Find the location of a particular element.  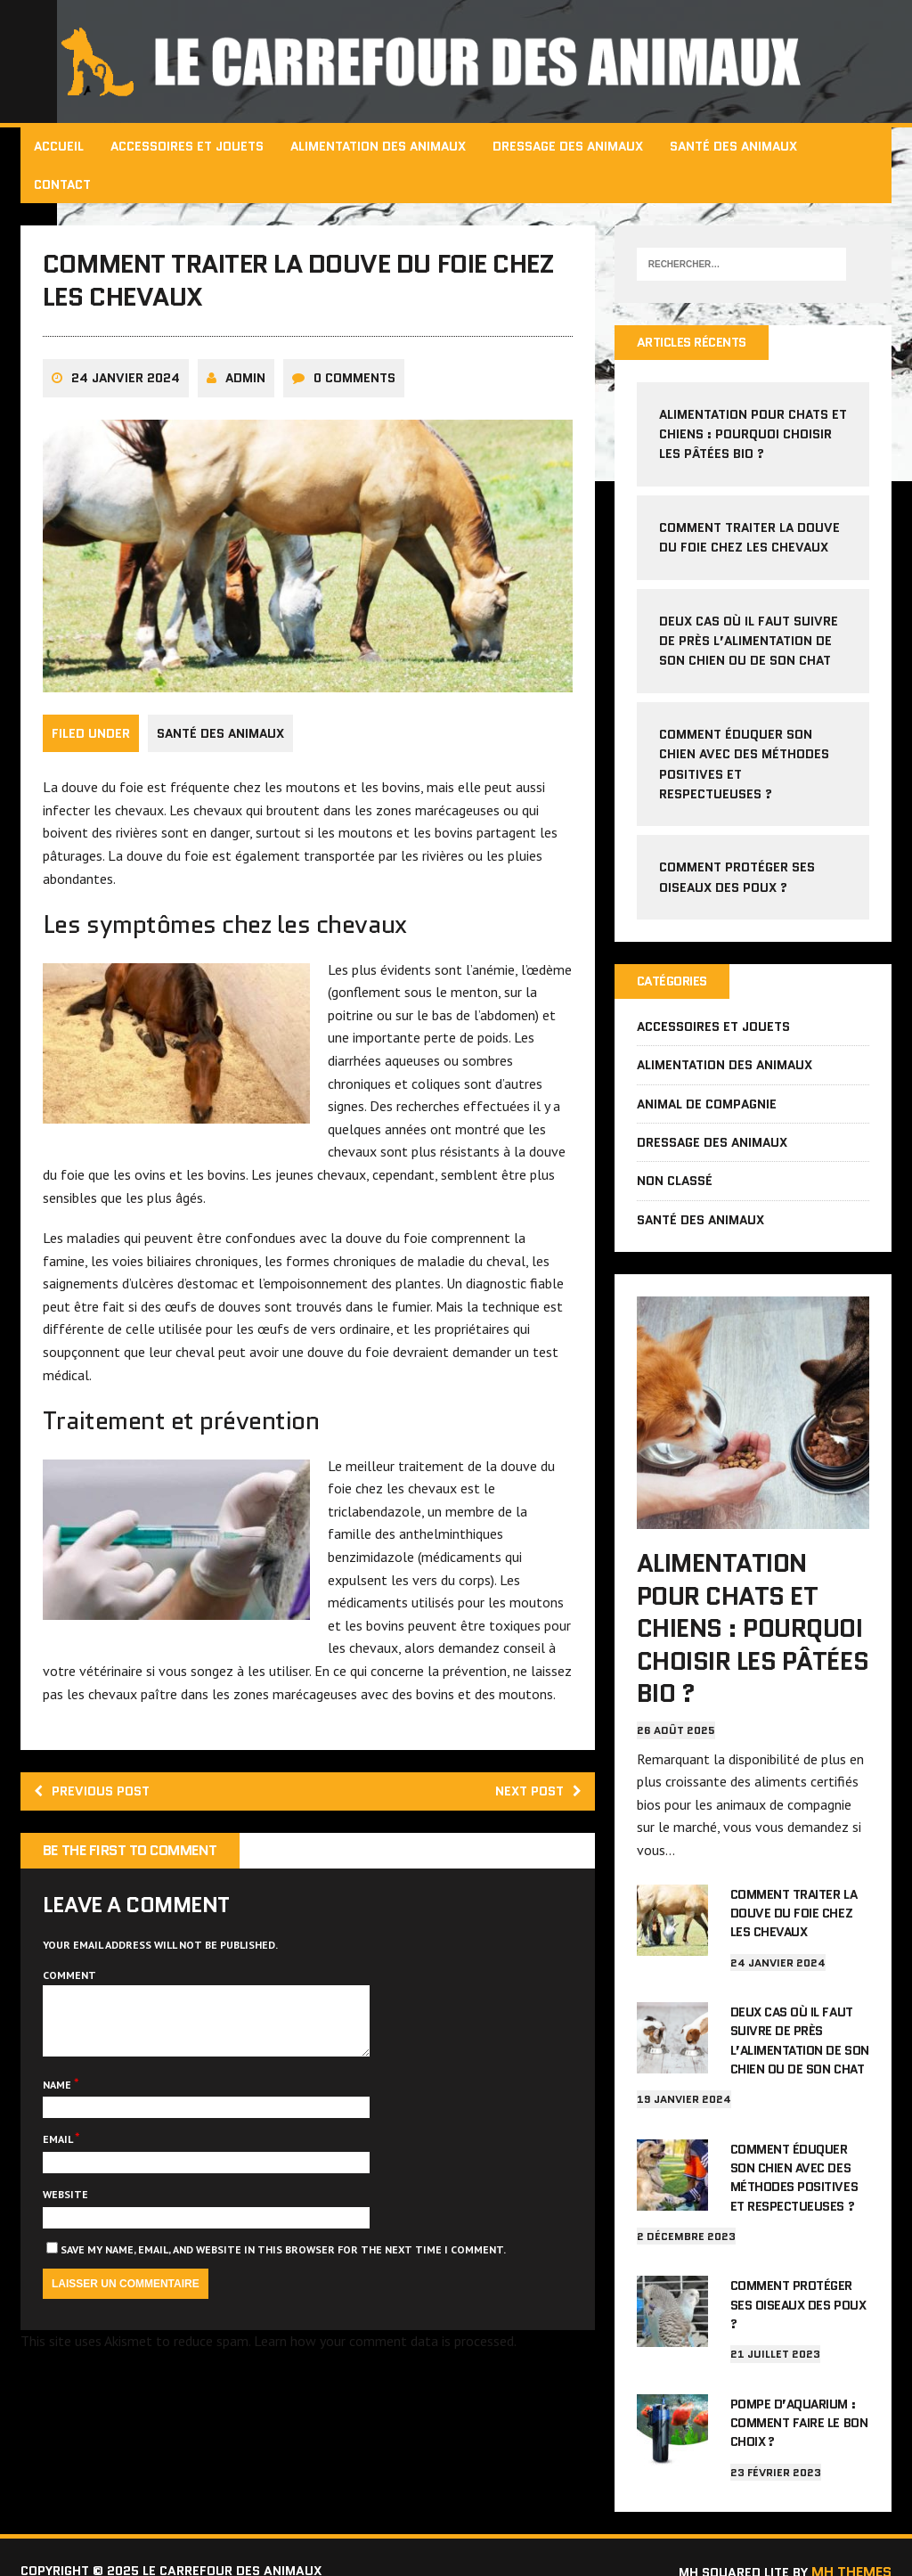

Non classé is located at coordinates (674, 1184).